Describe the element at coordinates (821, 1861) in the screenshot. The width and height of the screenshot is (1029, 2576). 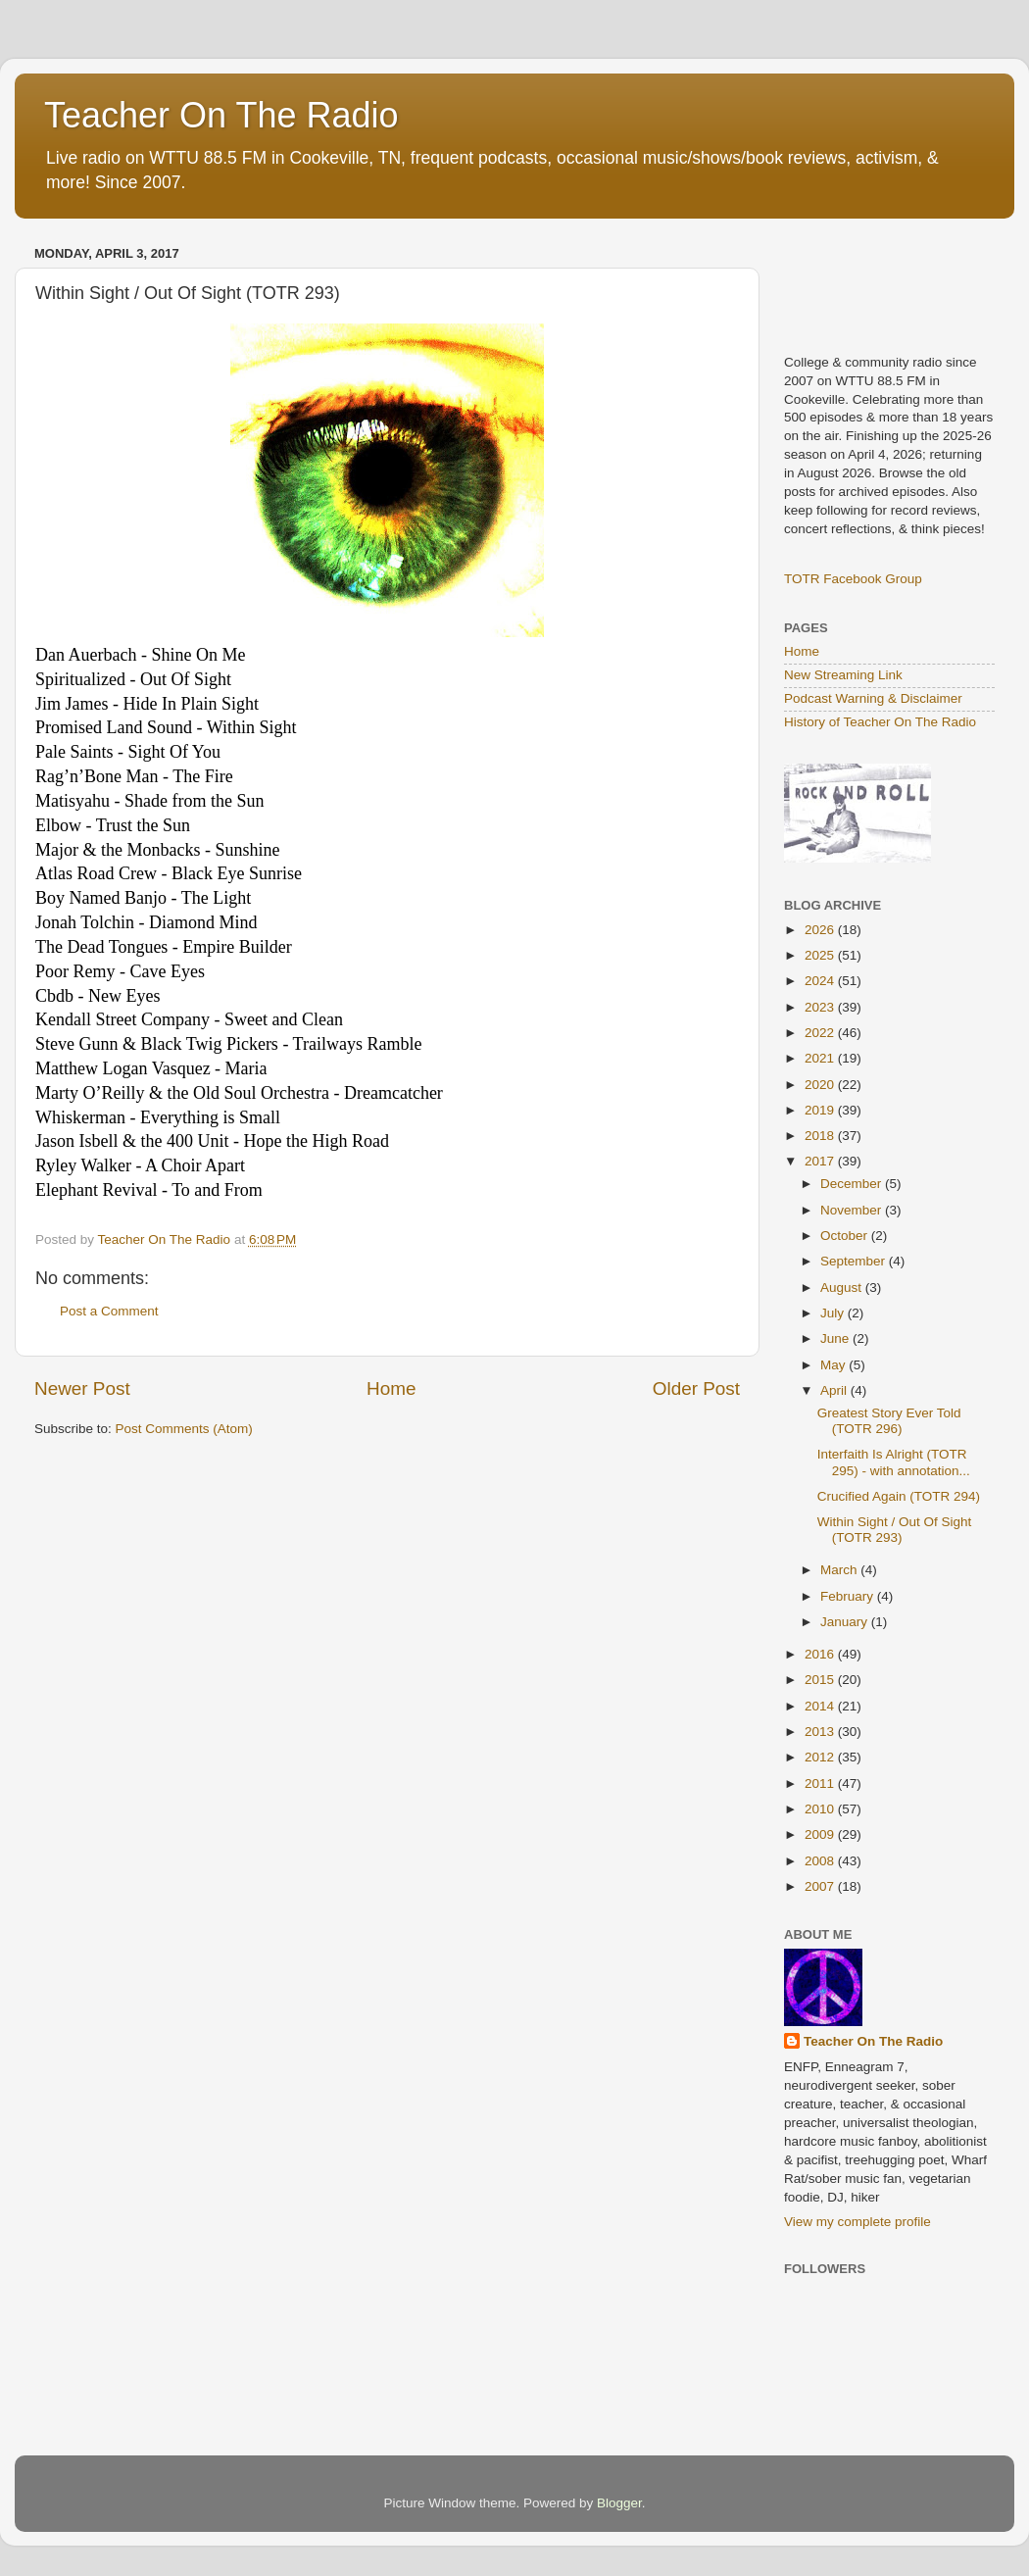
I see `2008` at that location.